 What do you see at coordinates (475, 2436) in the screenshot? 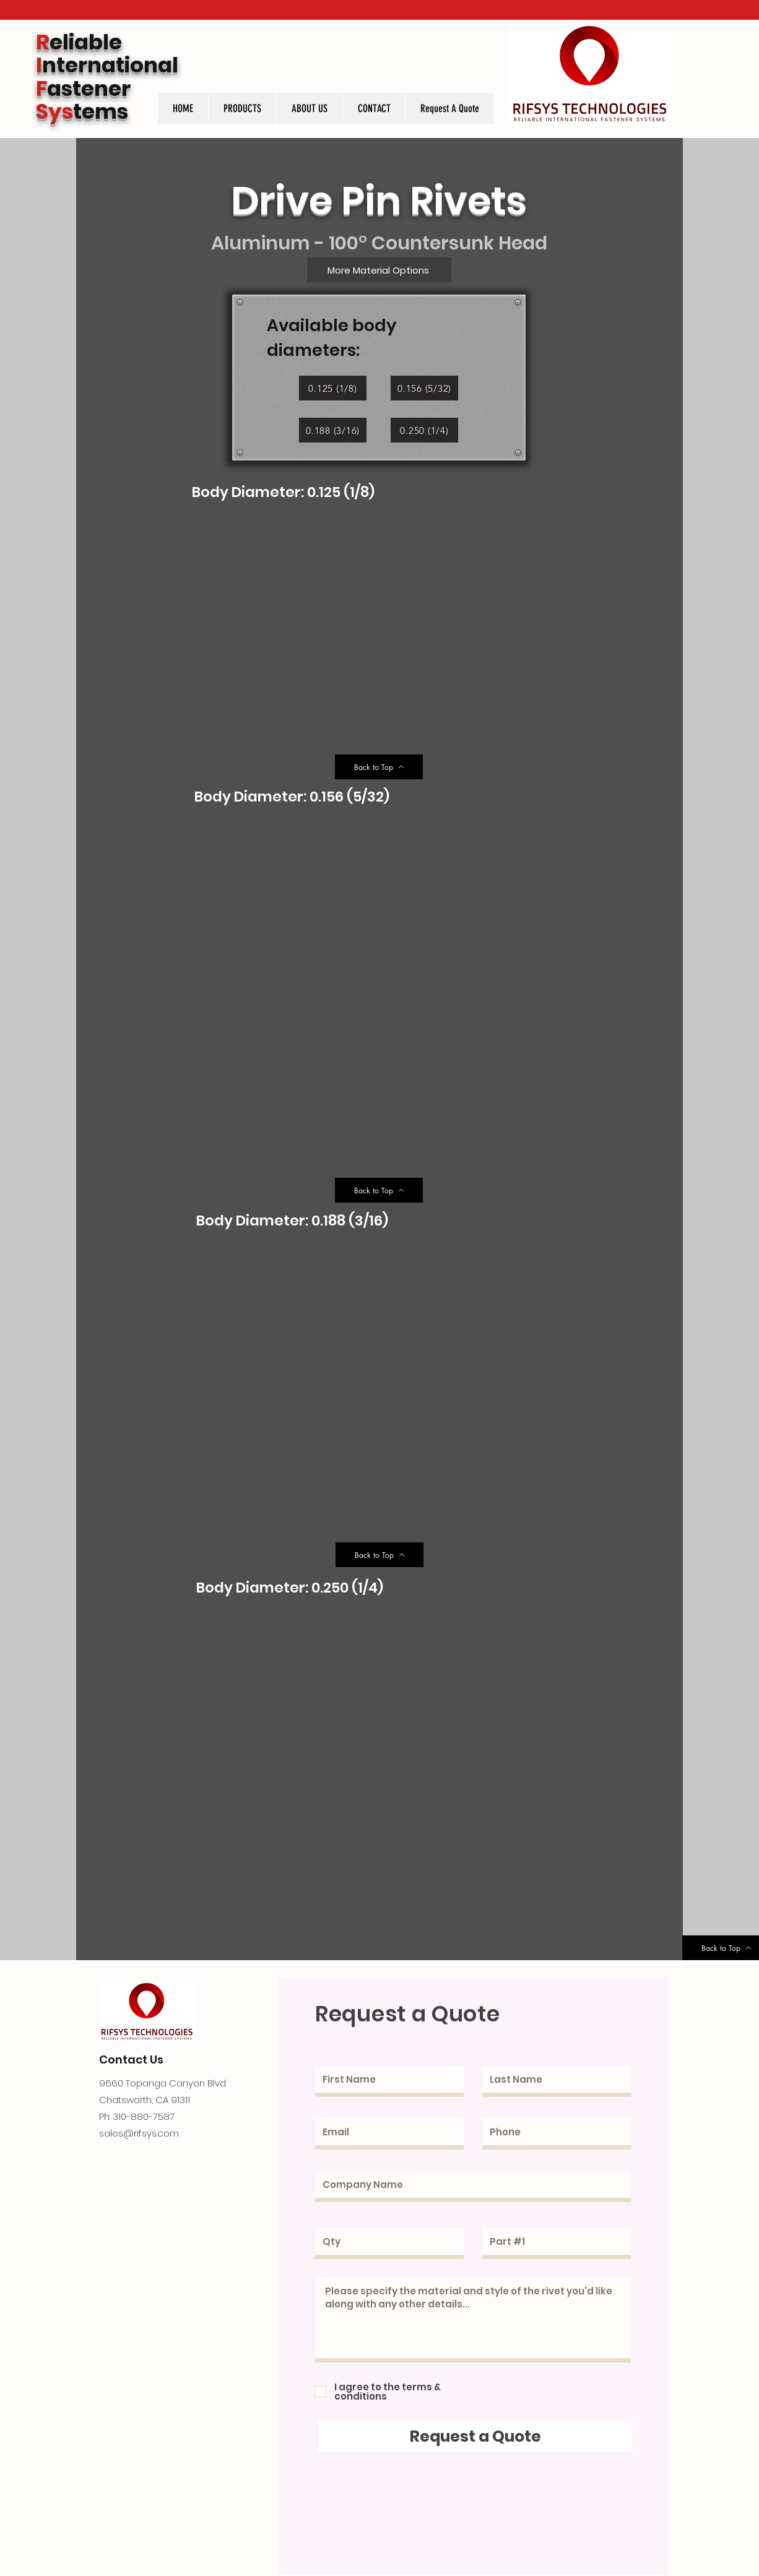
I see `[Request a Quote]` at bounding box center [475, 2436].